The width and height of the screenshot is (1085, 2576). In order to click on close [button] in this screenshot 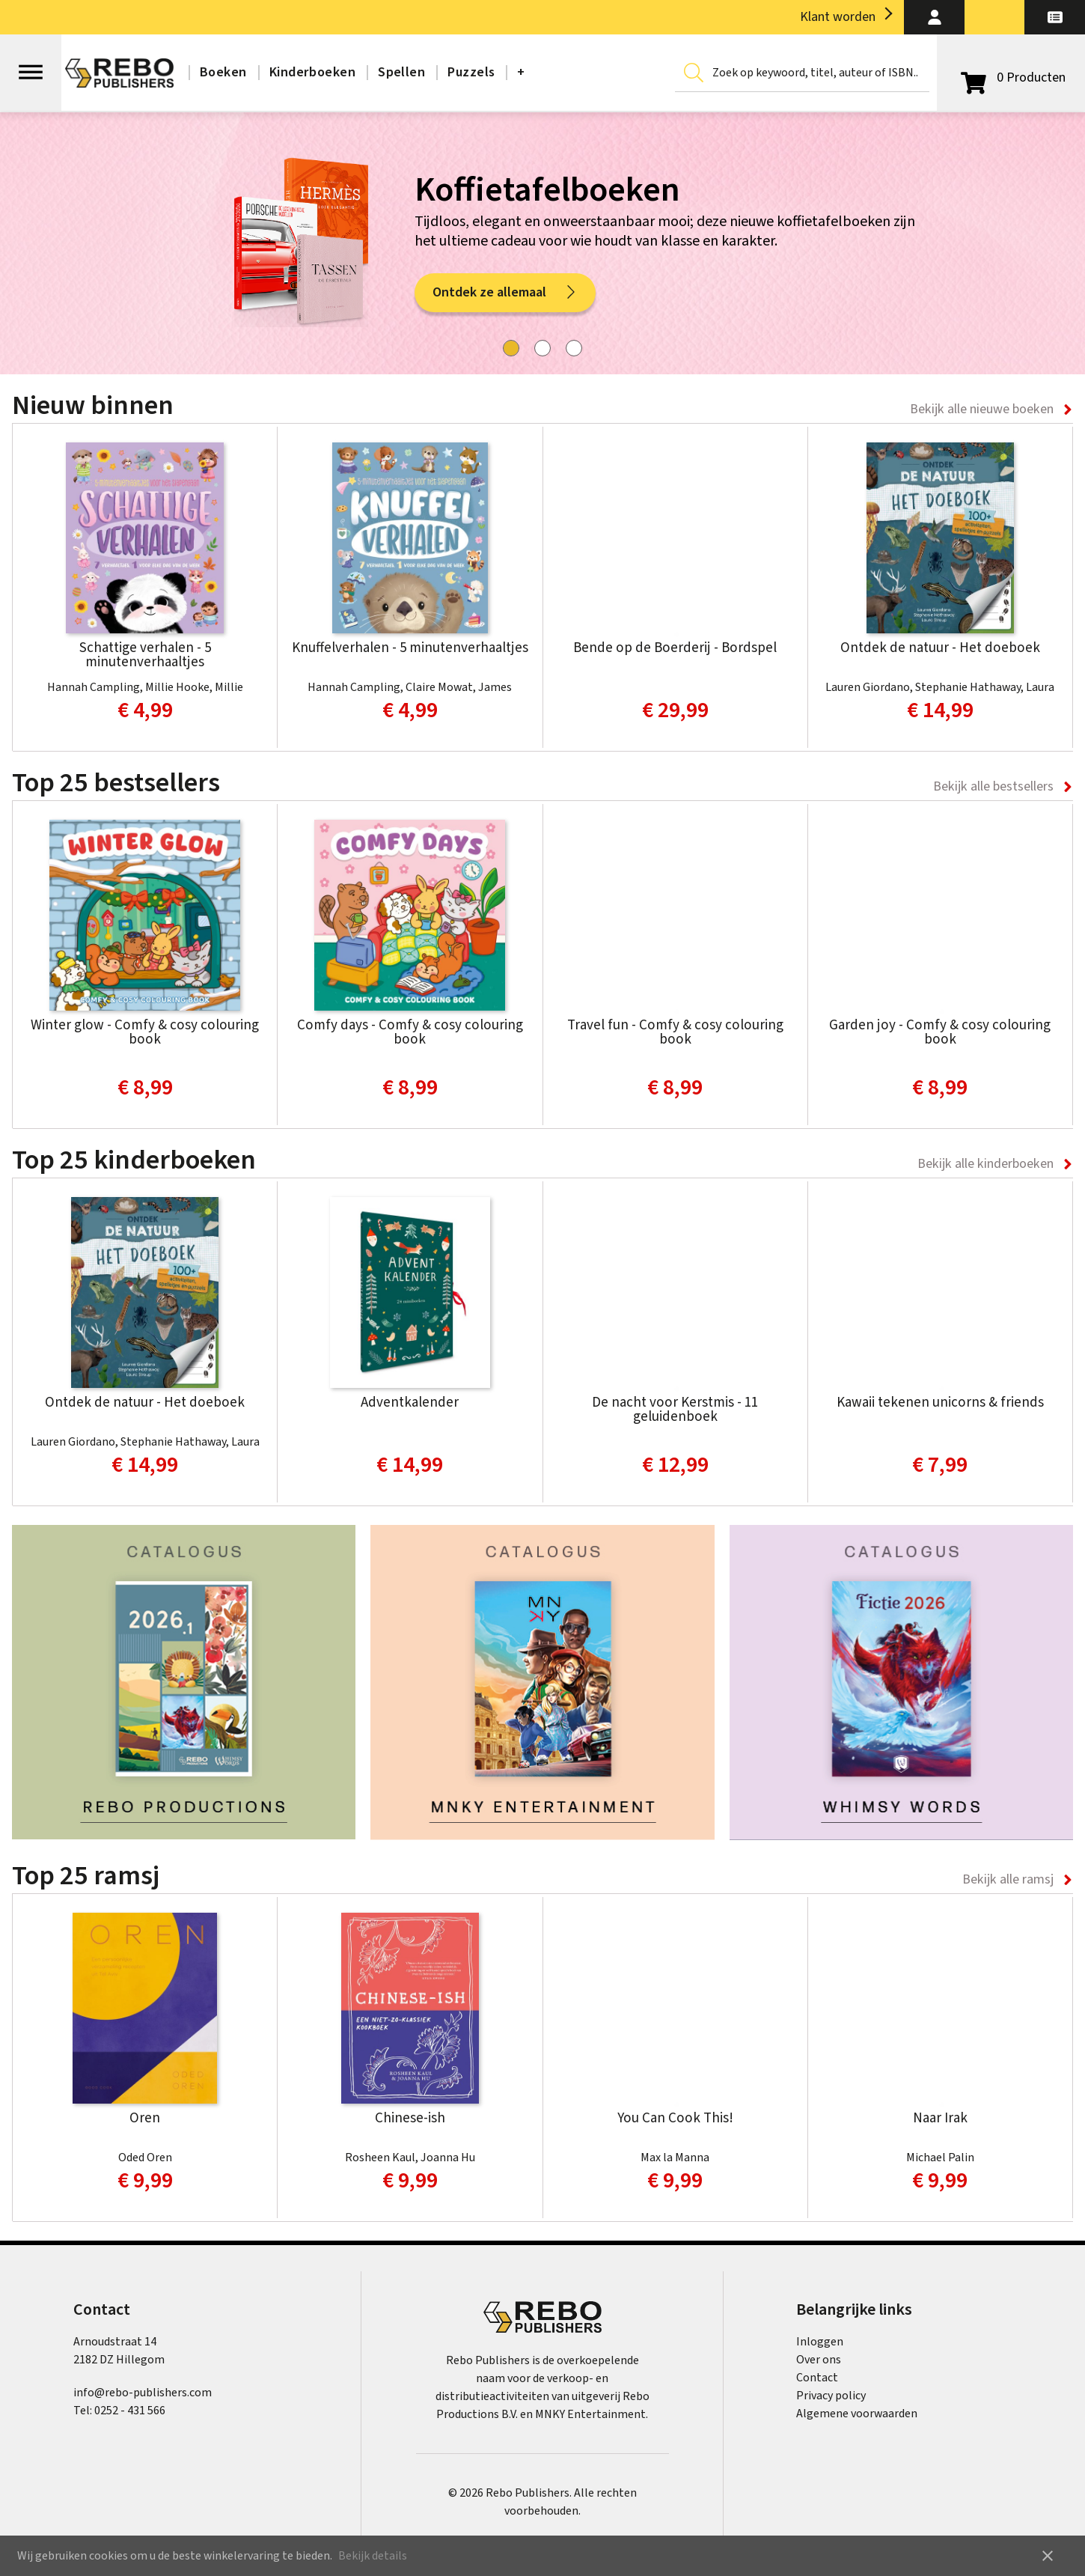, I will do `click(1048, 2556)`.